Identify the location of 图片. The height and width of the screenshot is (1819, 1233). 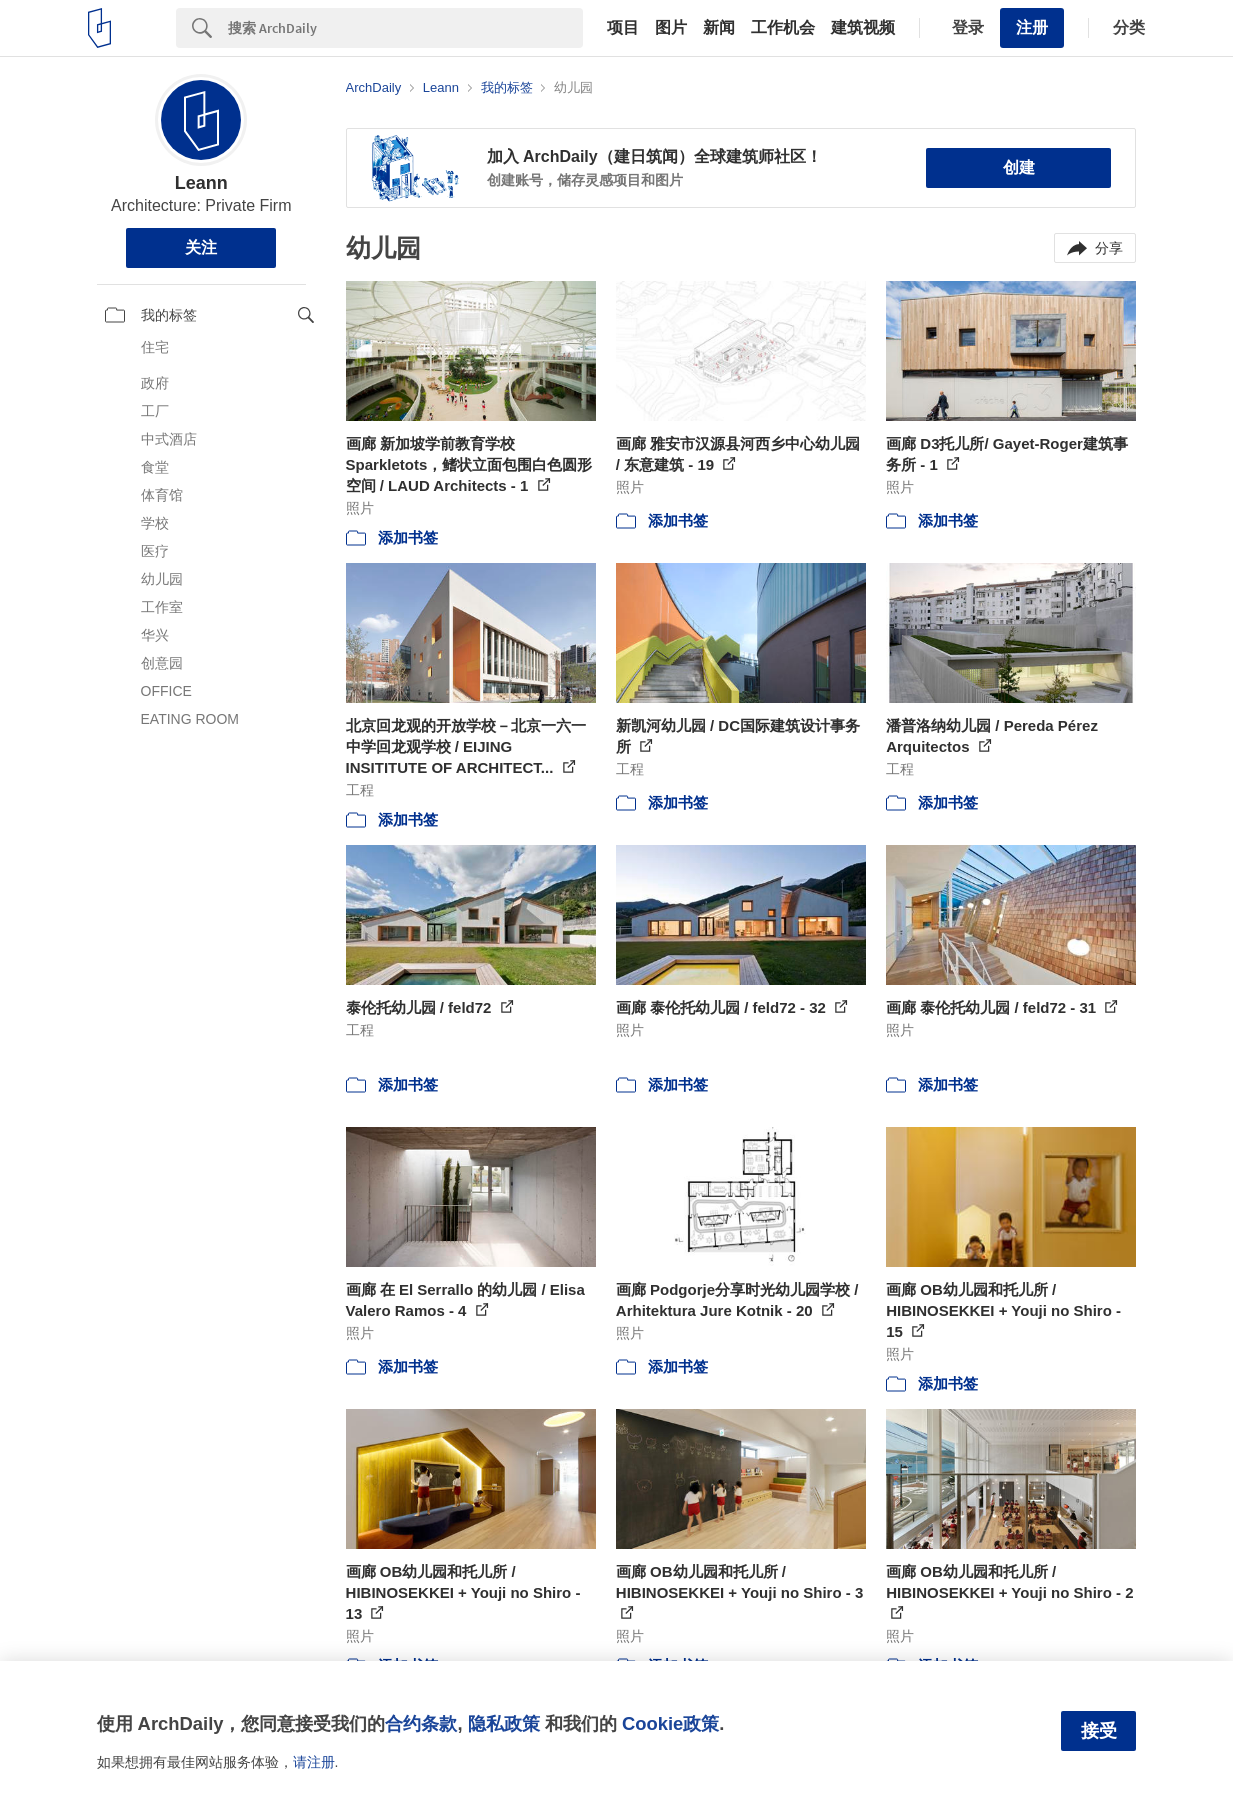
(671, 28).